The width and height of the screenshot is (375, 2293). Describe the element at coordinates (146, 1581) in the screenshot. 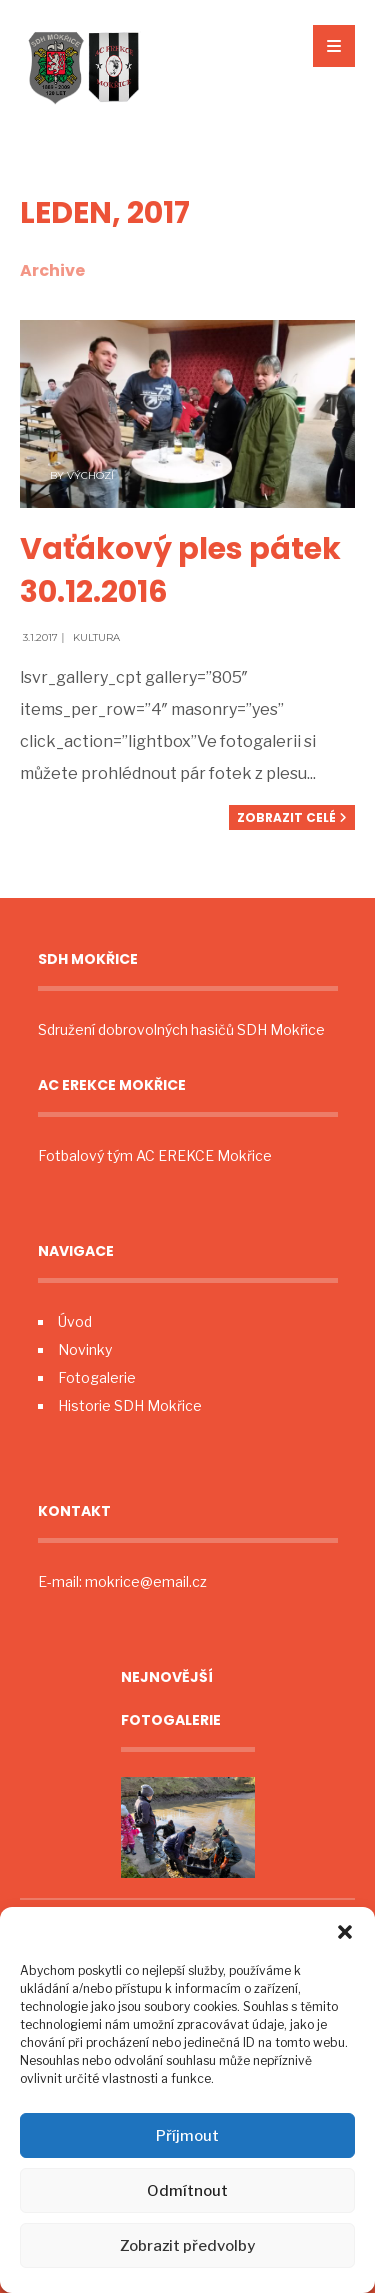

I see `mokrice@email.cz` at that location.